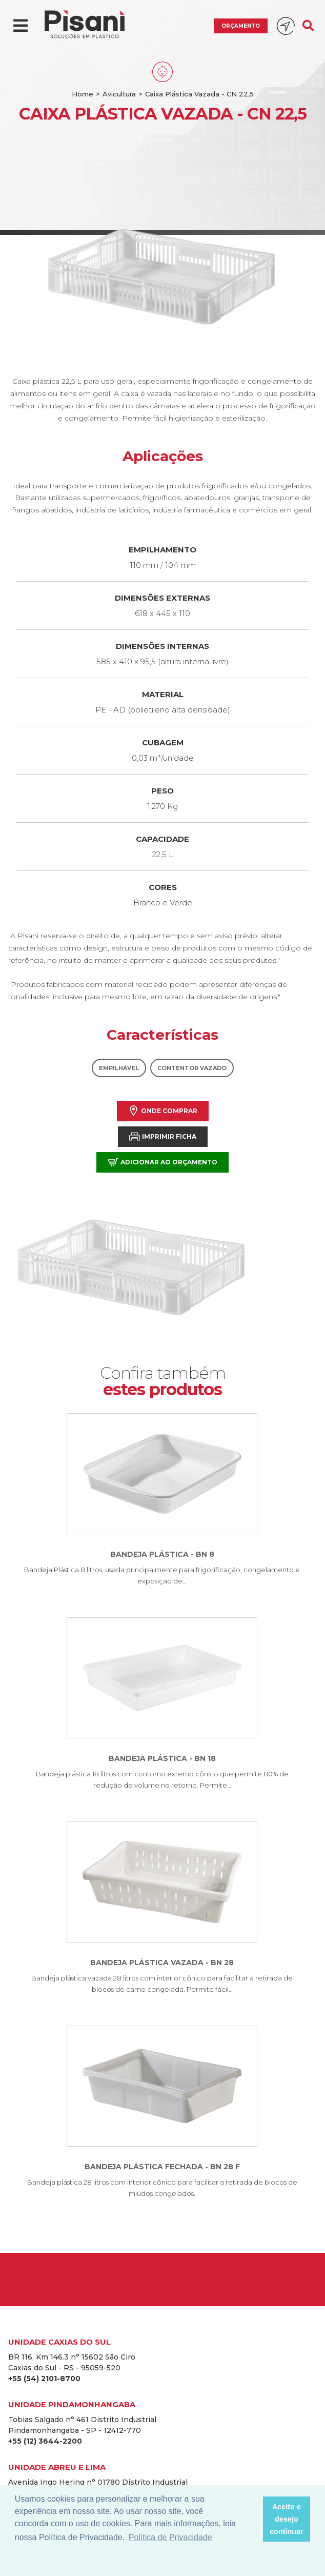  Describe the element at coordinates (162, 1110) in the screenshot. I see `Onde comprar` at that location.